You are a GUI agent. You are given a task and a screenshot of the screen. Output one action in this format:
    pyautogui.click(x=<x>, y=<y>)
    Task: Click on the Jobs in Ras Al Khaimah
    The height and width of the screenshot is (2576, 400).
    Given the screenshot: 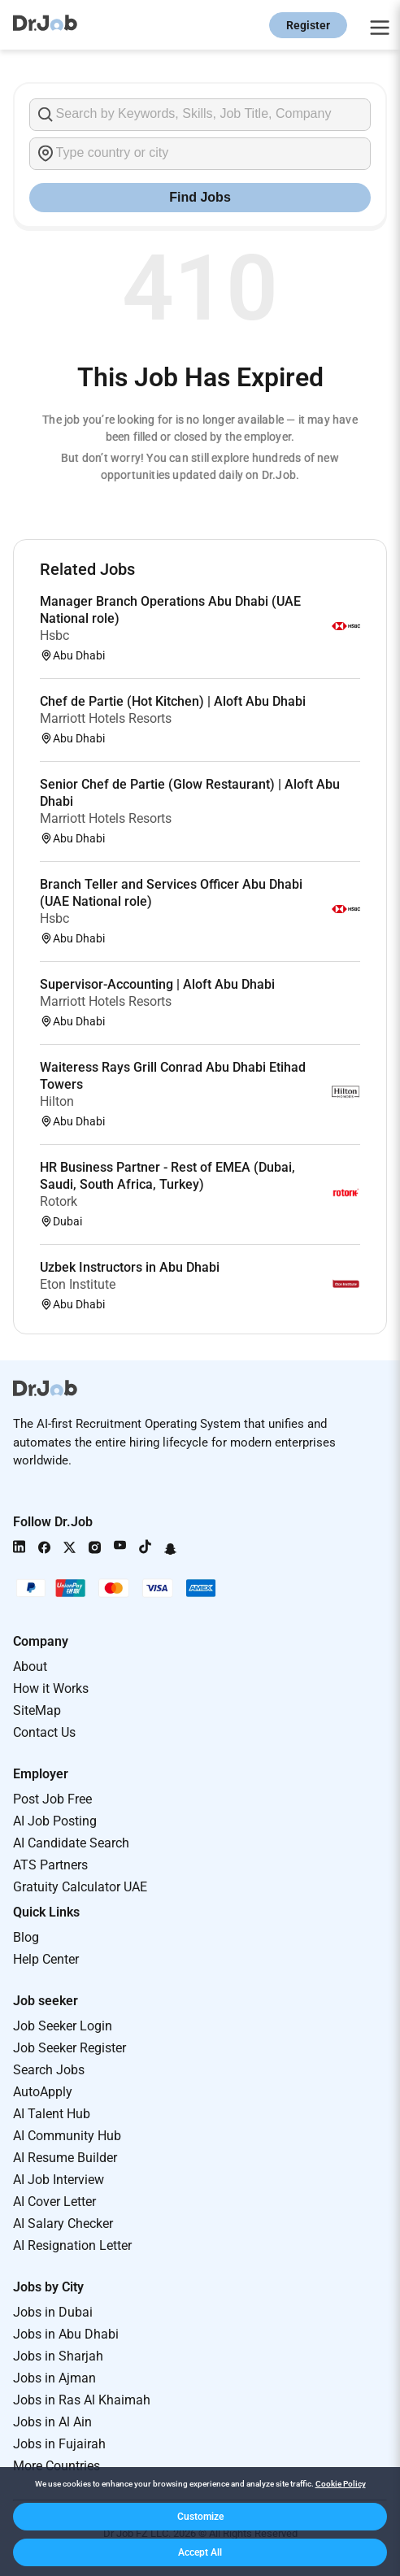 What is the action you would take?
    pyautogui.click(x=81, y=2400)
    